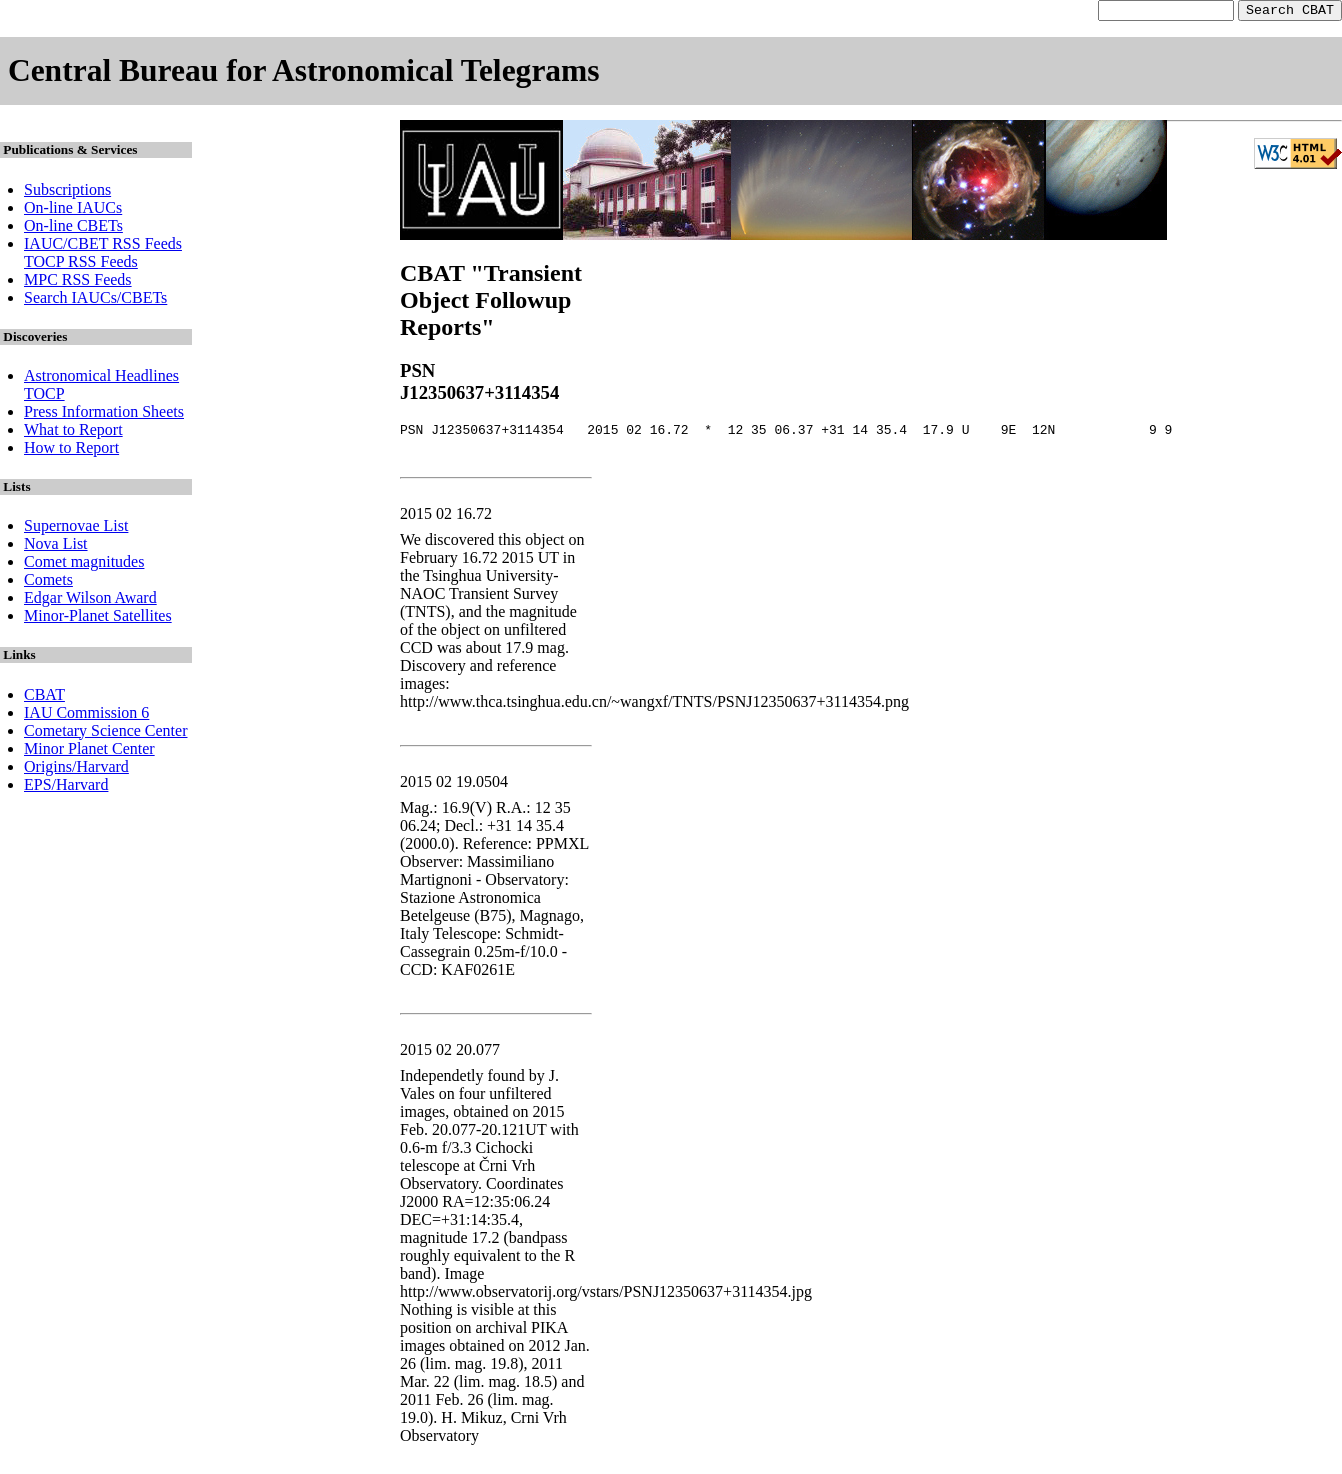 Image resolution: width=1342 pixels, height=1474 pixels. Describe the element at coordinates (86, 715) in the screenshot. I see `IAU Commission 6` at that location.